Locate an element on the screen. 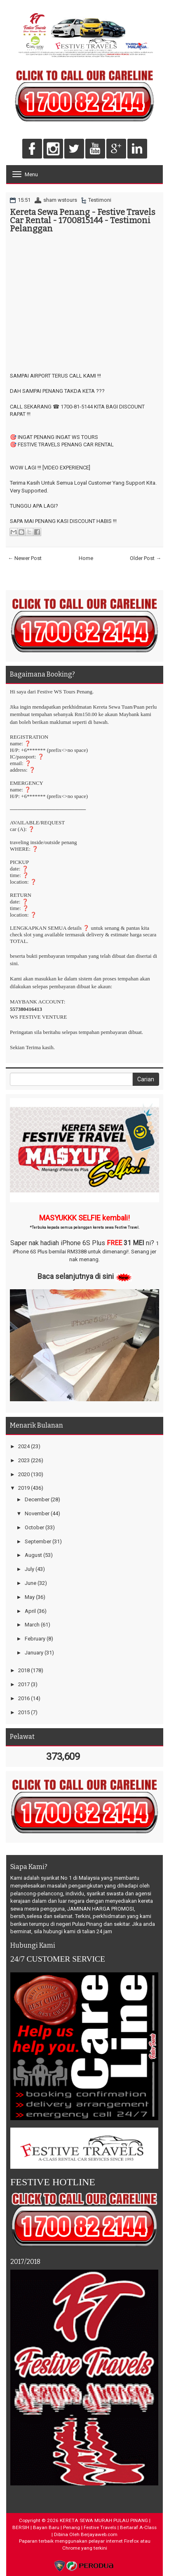  July is located at coordinates (29, 1569).